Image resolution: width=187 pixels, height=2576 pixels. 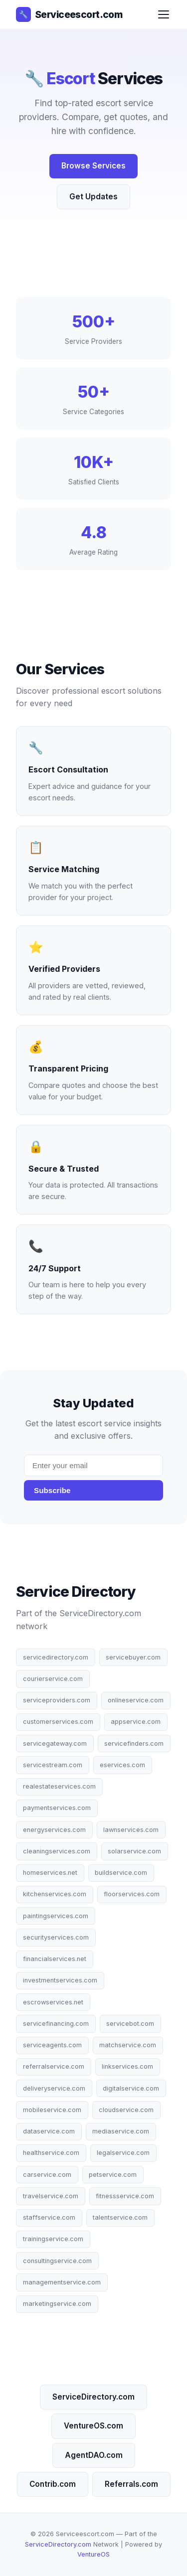 What do you see at coordinates (130, 2023) in the screenshot?
I see `servicebot.com` at bounding box center [130, 2023].